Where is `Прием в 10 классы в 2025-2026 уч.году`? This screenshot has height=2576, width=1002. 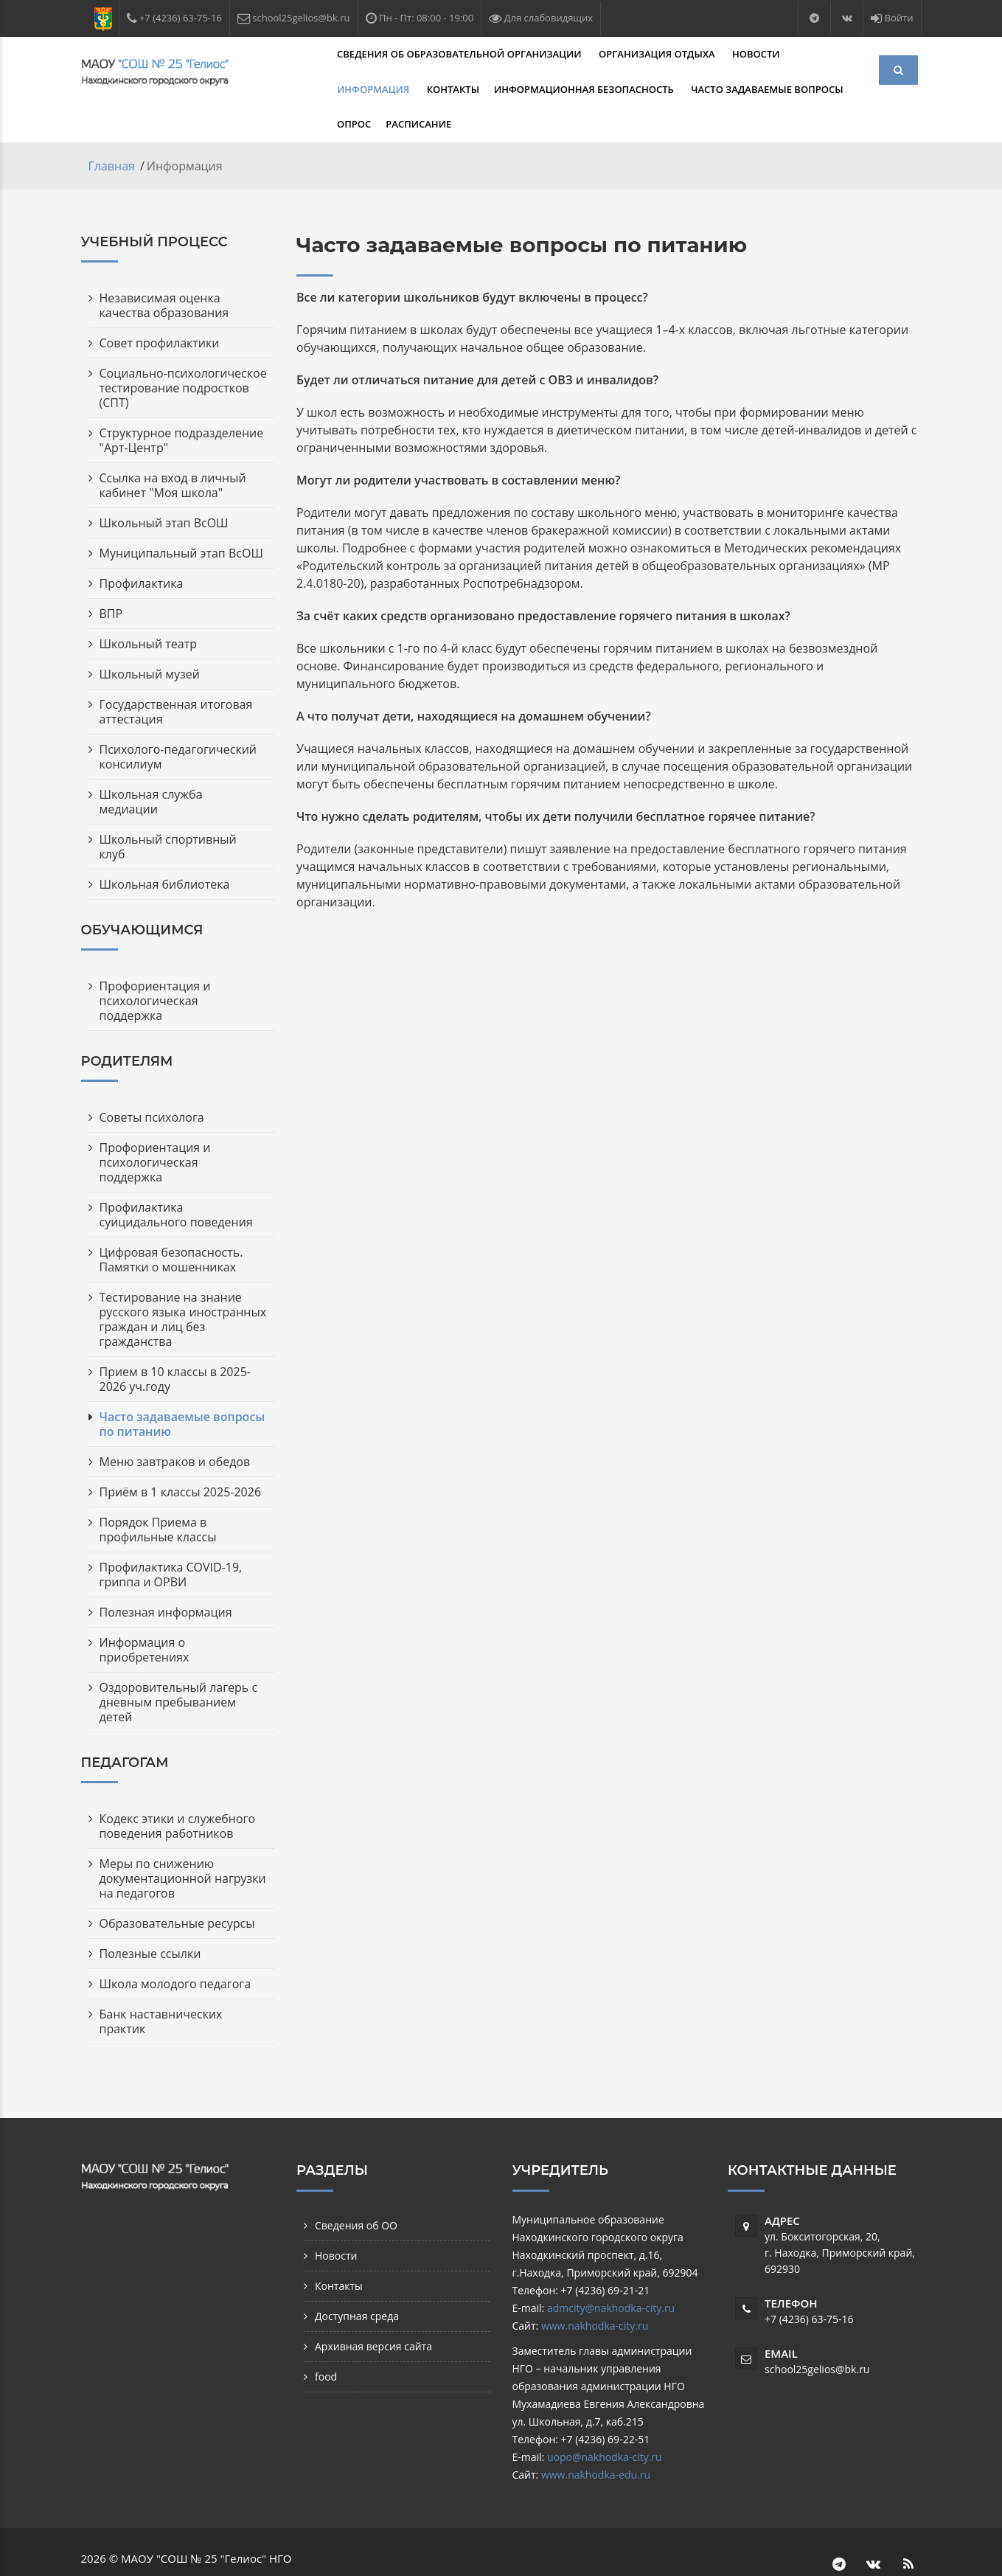
Прием в 10 классы в 2025-2026 уч.году is located at coordinates (175, 1343).